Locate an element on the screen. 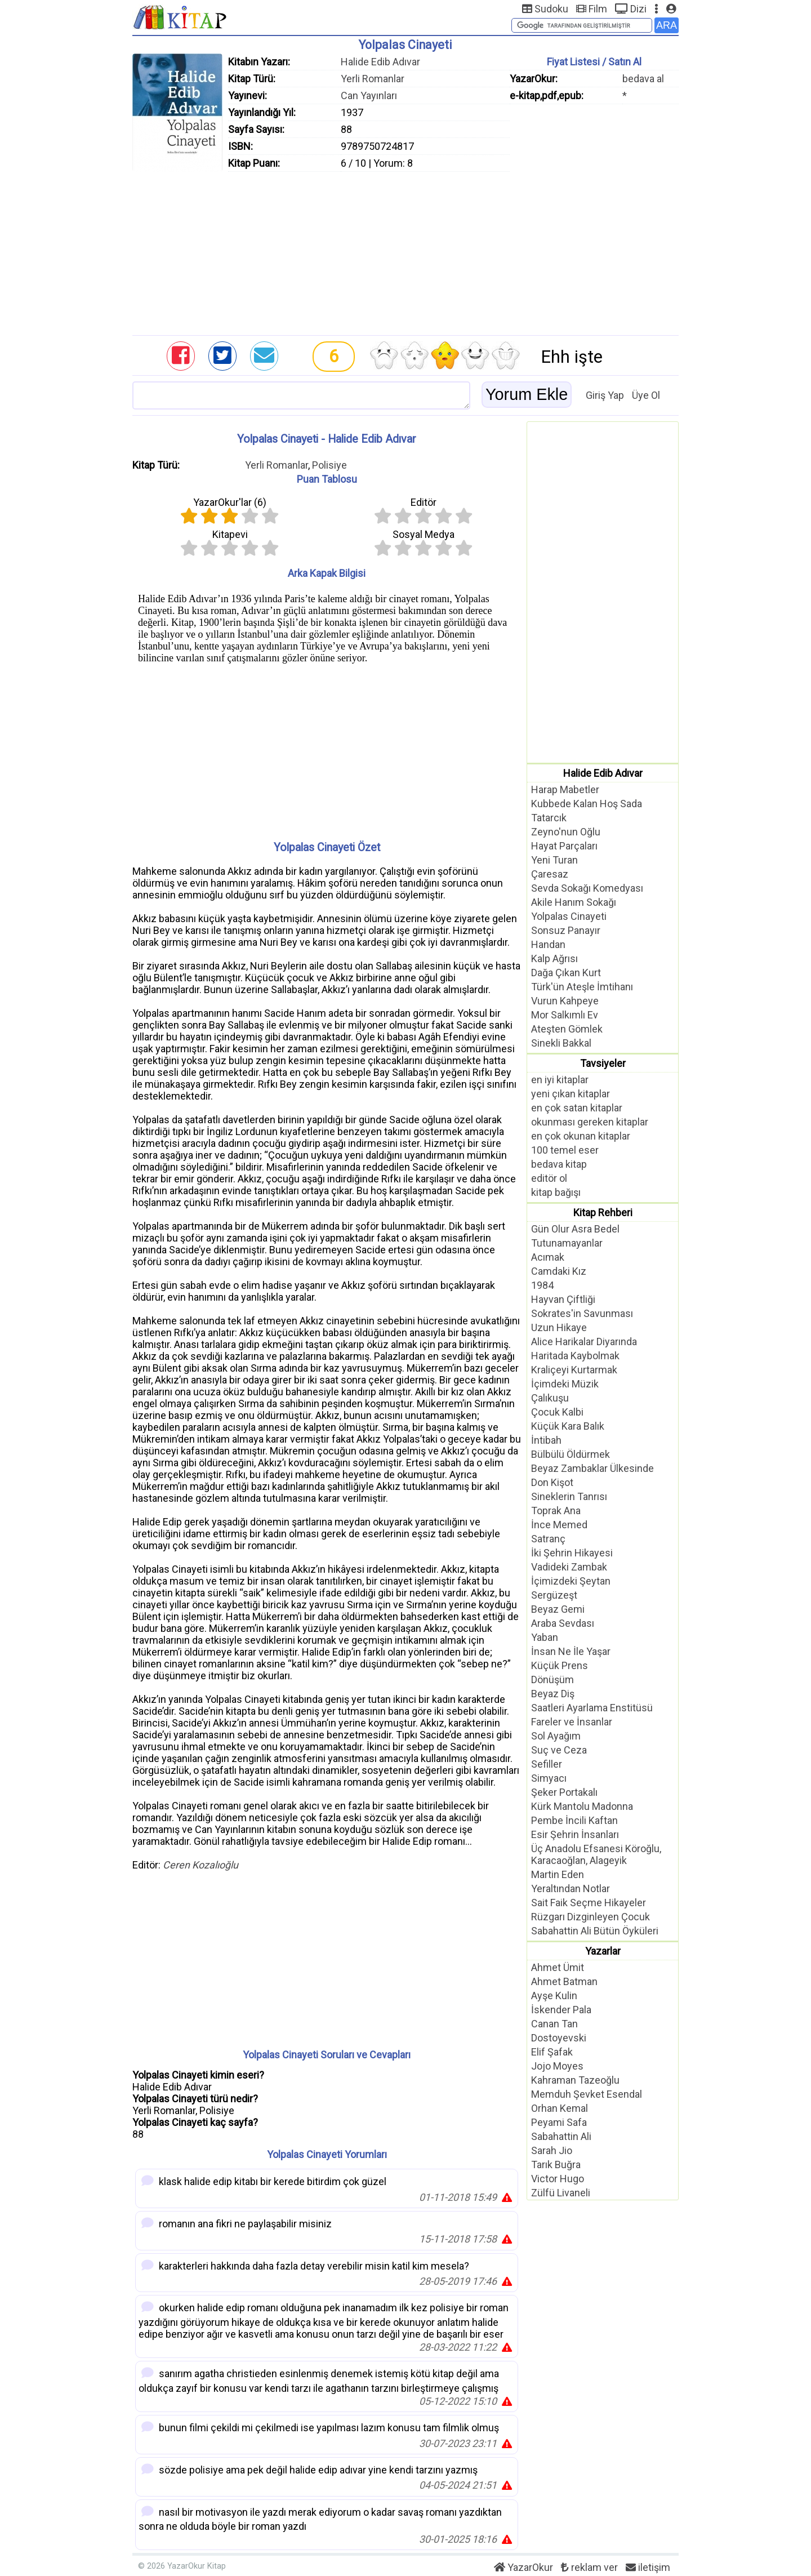 The width and height of the screenshot is (811, 2576). bedava al is located at coordinates (643, 78).